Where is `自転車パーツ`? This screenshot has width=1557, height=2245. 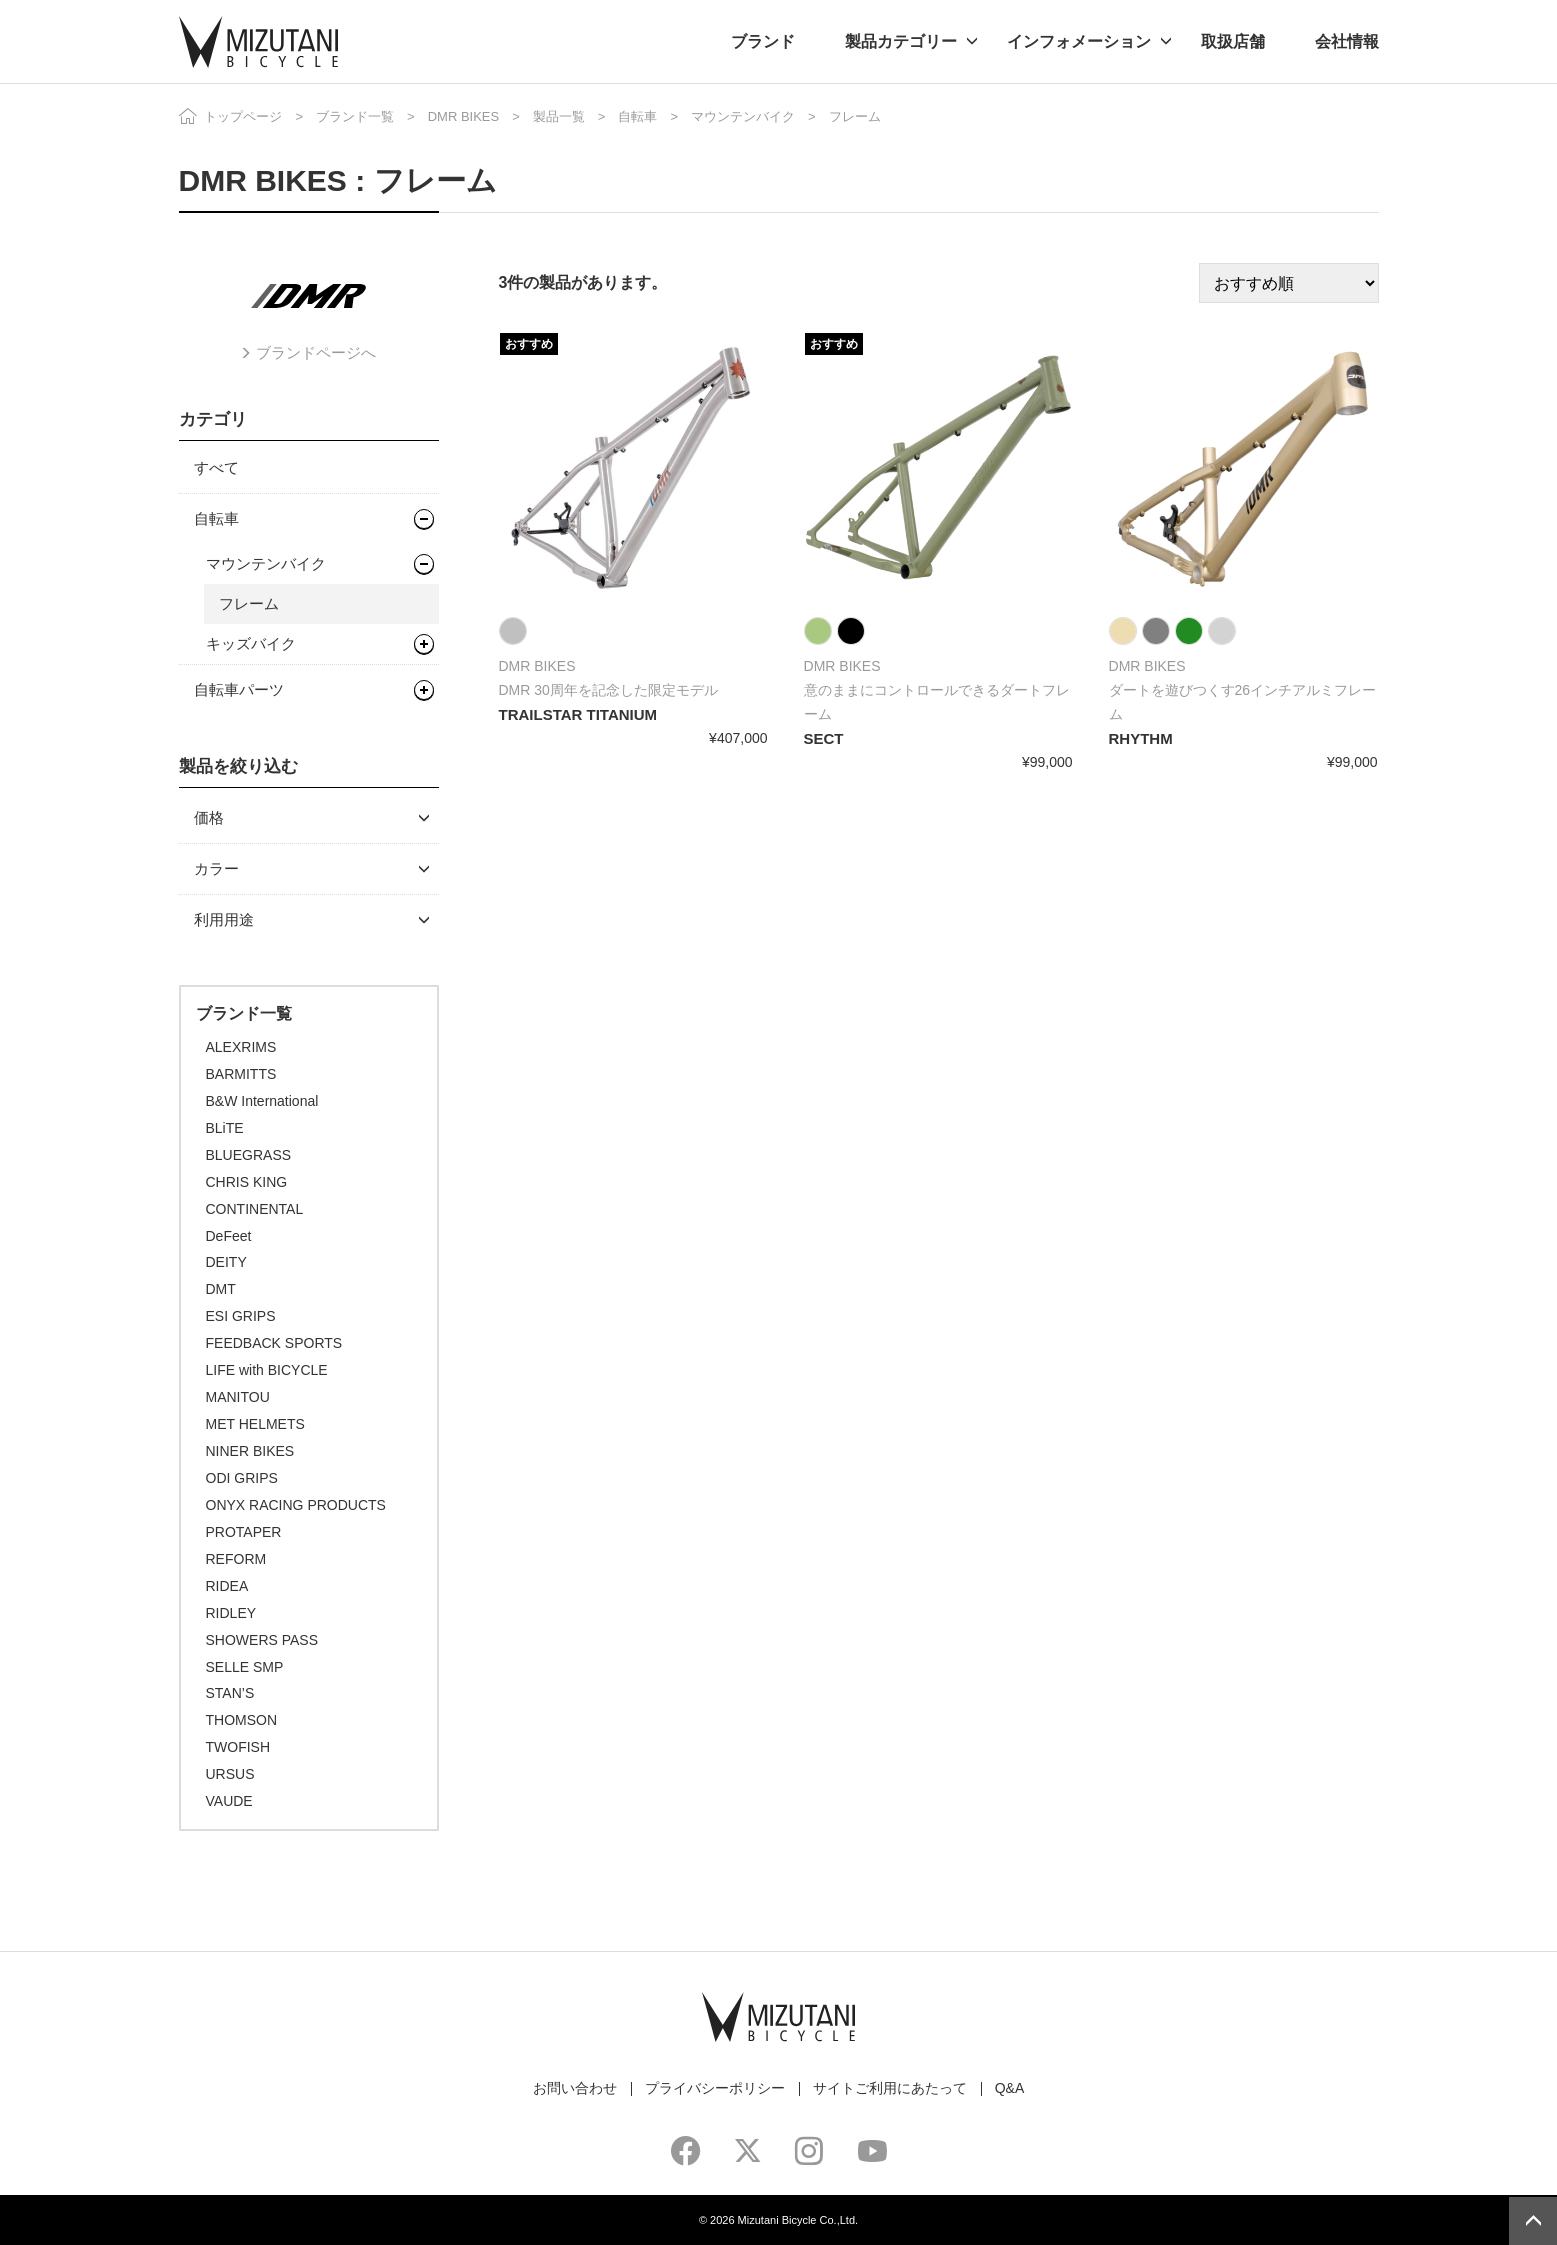 自転車パーツ is located at coordinates (239, 689).